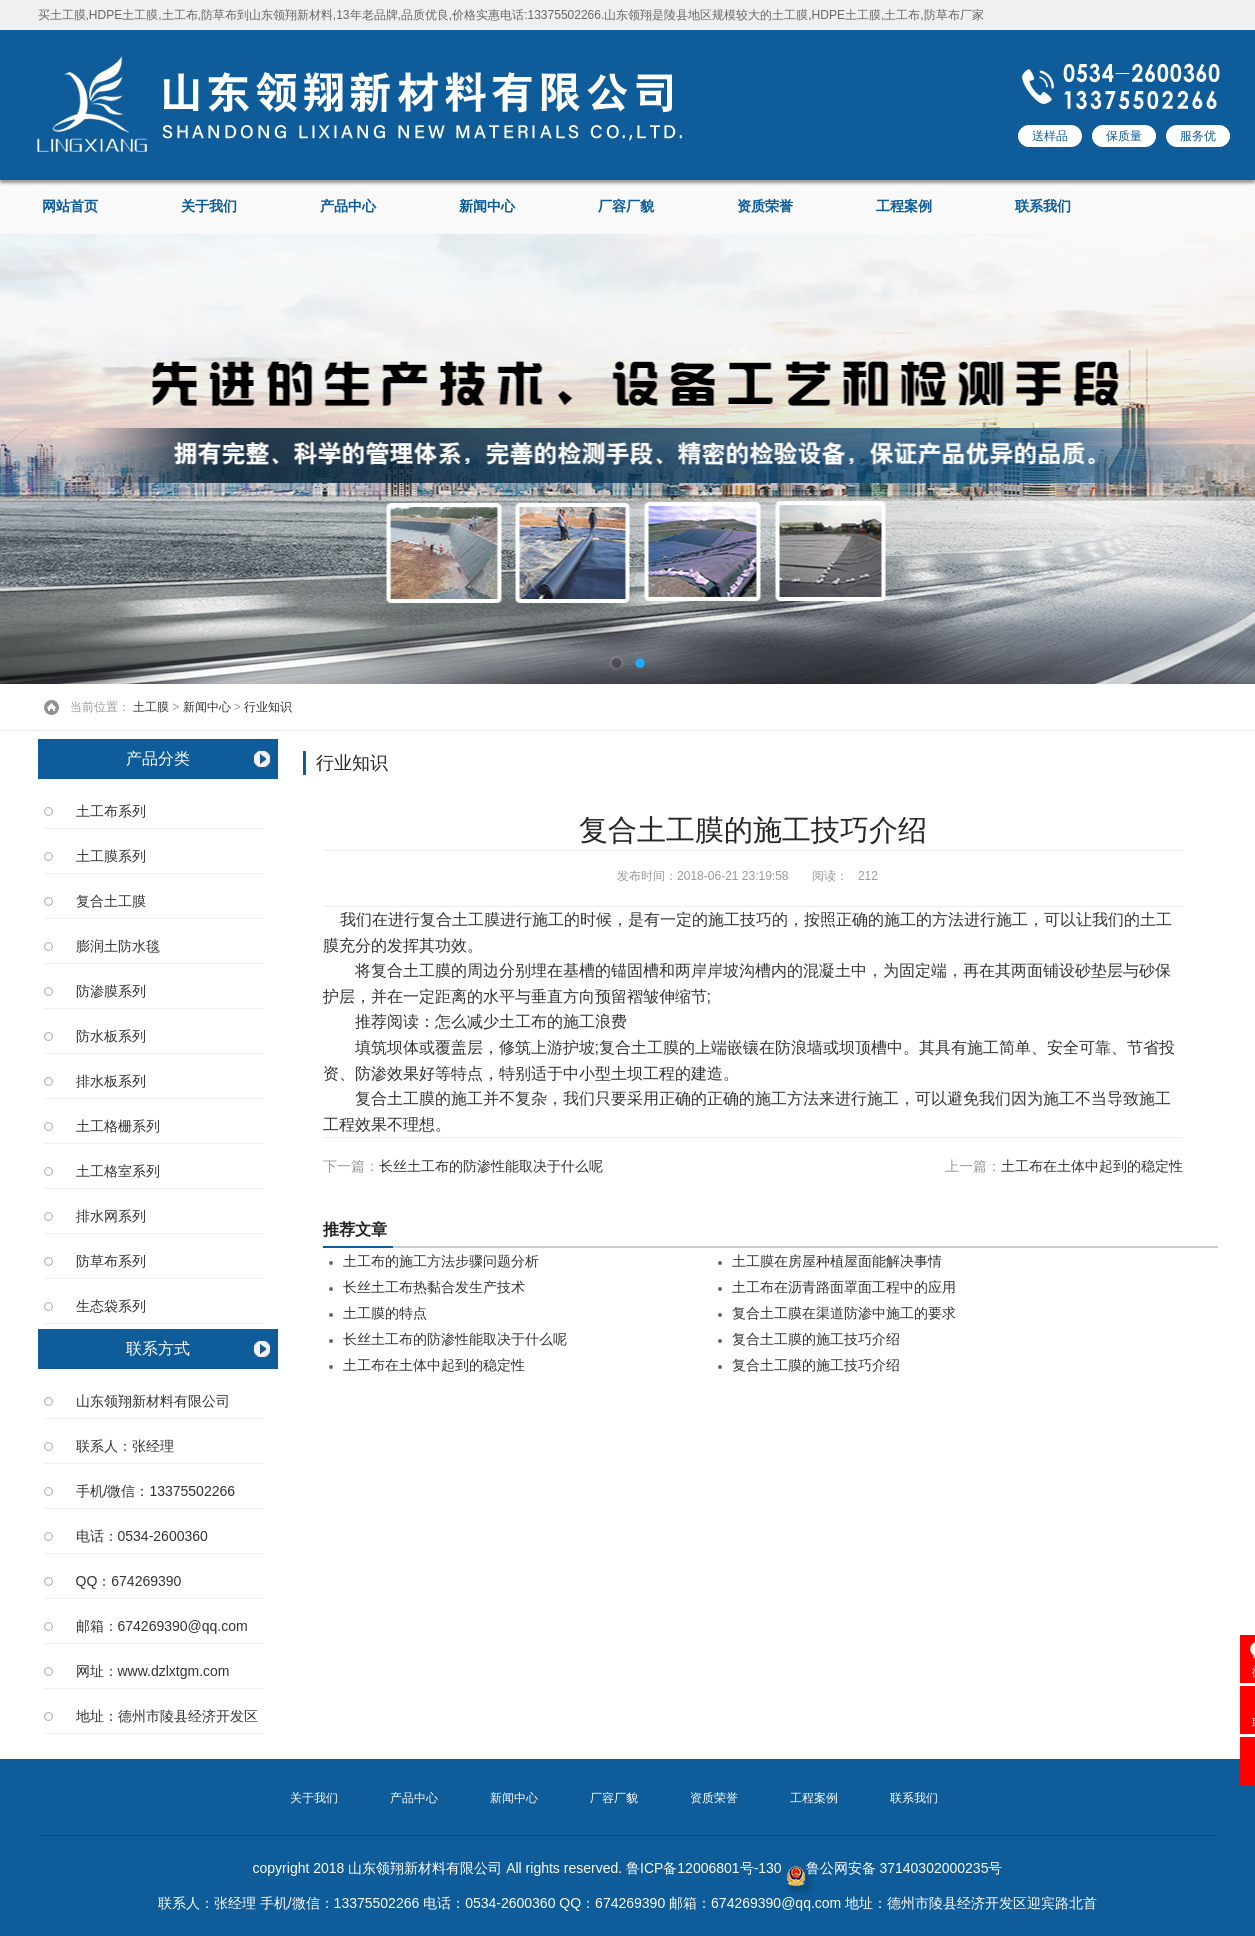  I want to click on 产品中心, so click(348, 206).